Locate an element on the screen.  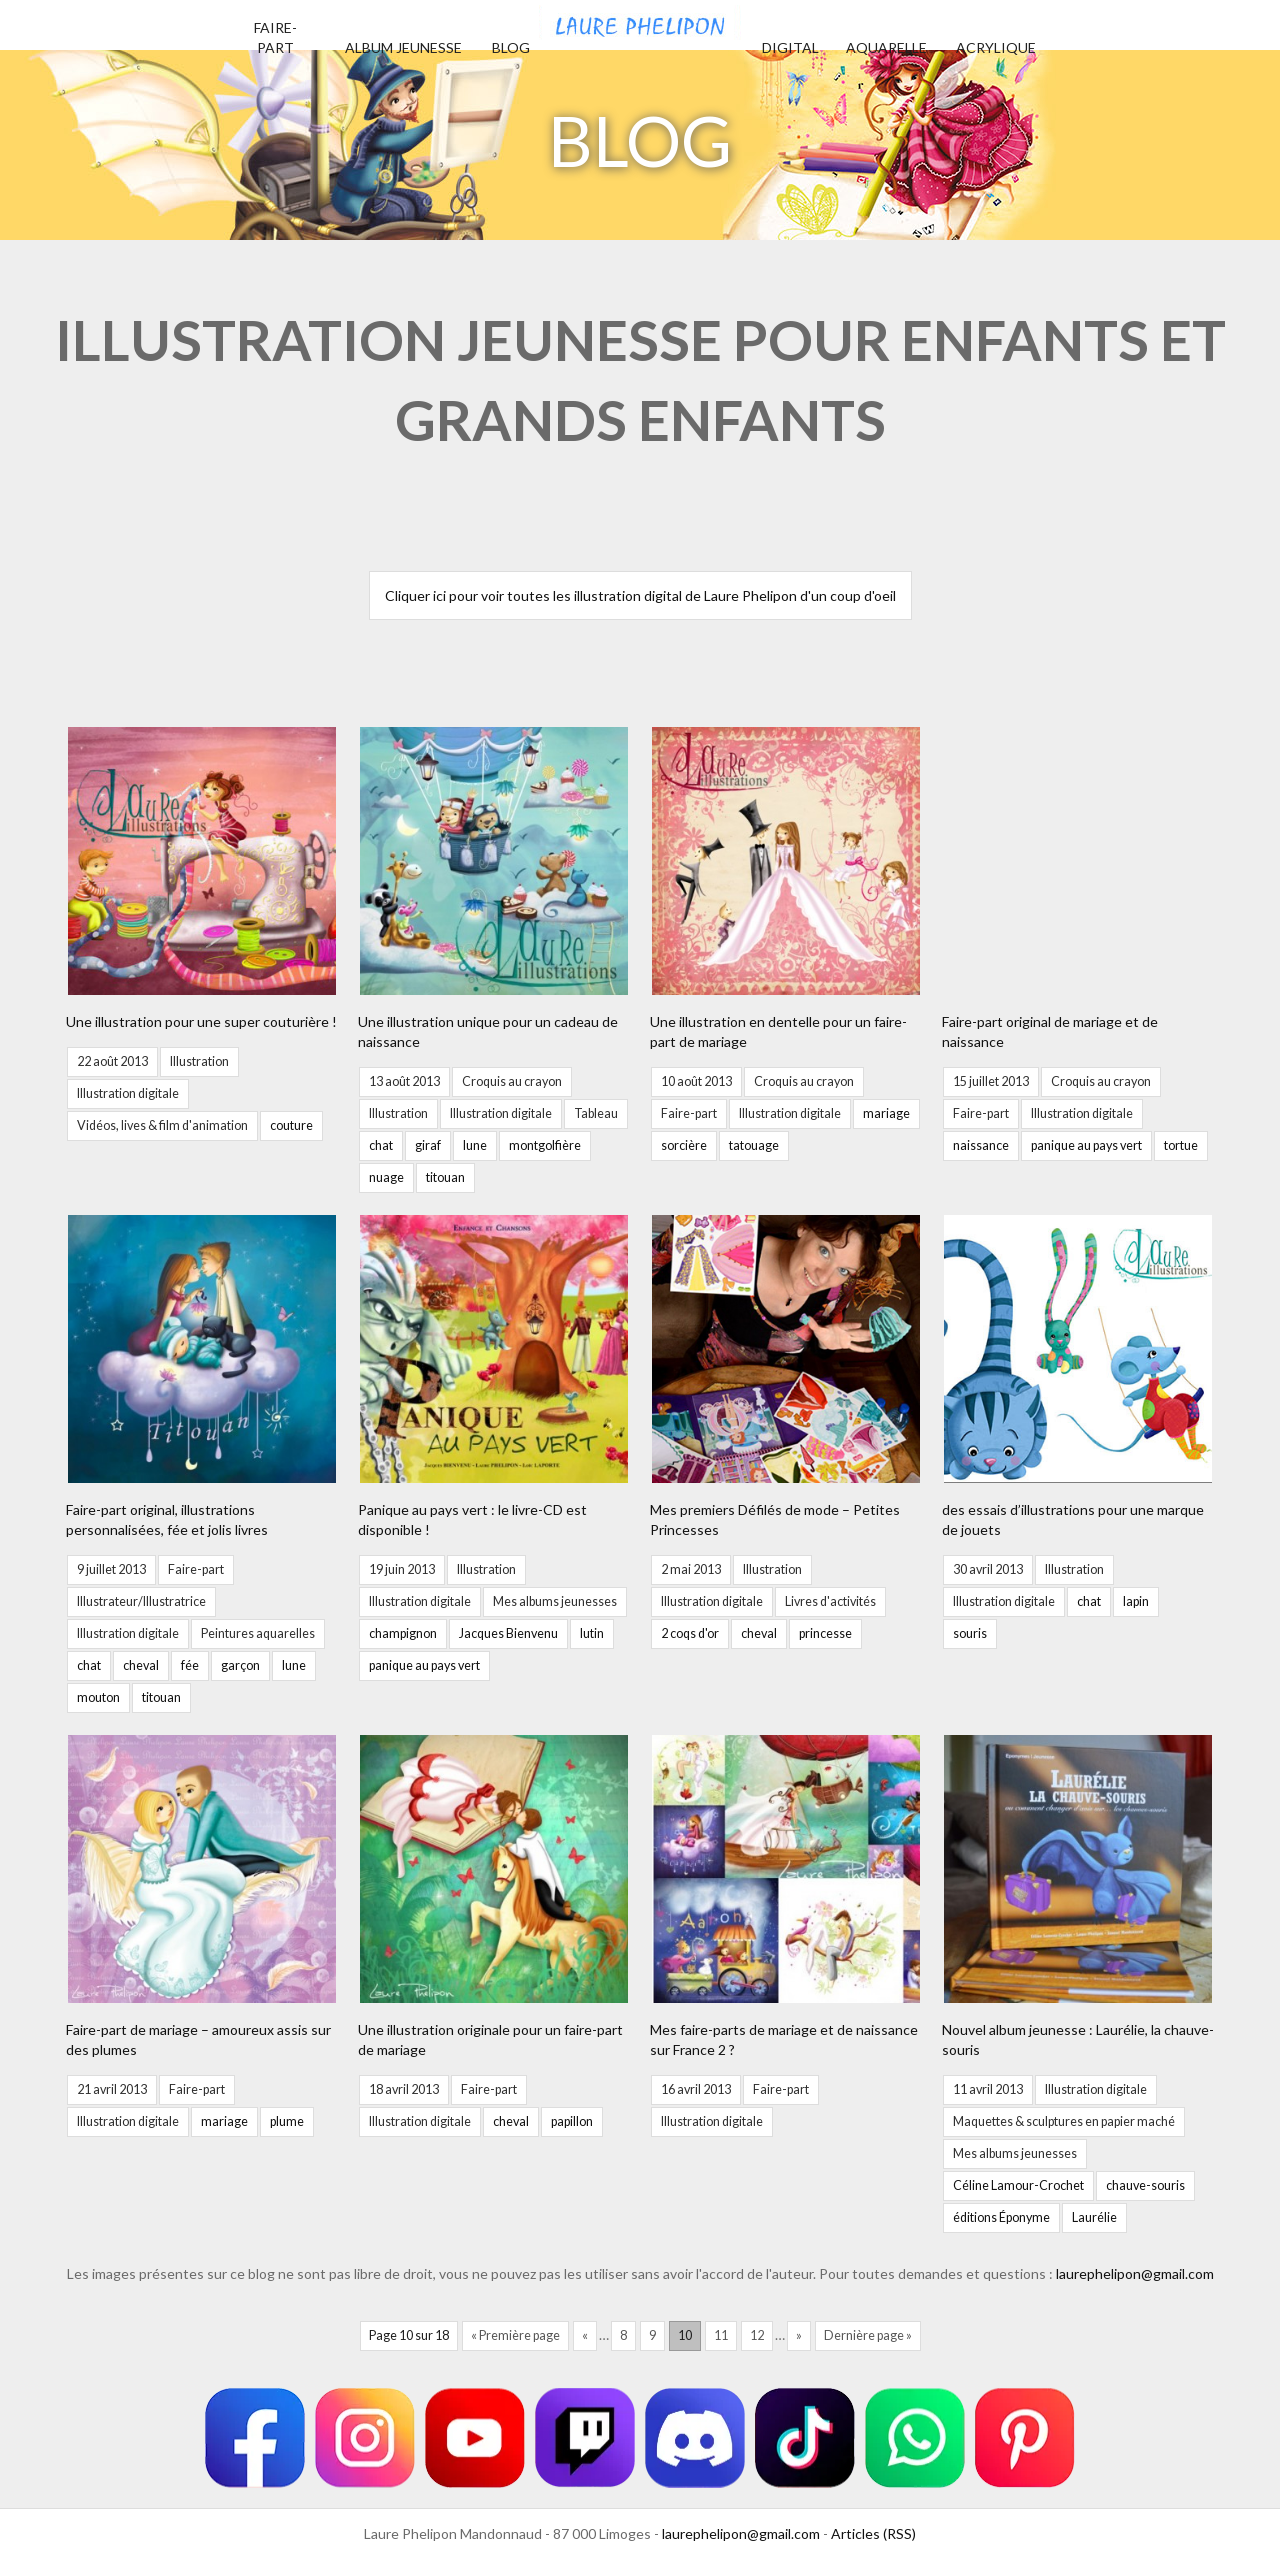
Illustration digitale is located at coordinates (128, 1093).